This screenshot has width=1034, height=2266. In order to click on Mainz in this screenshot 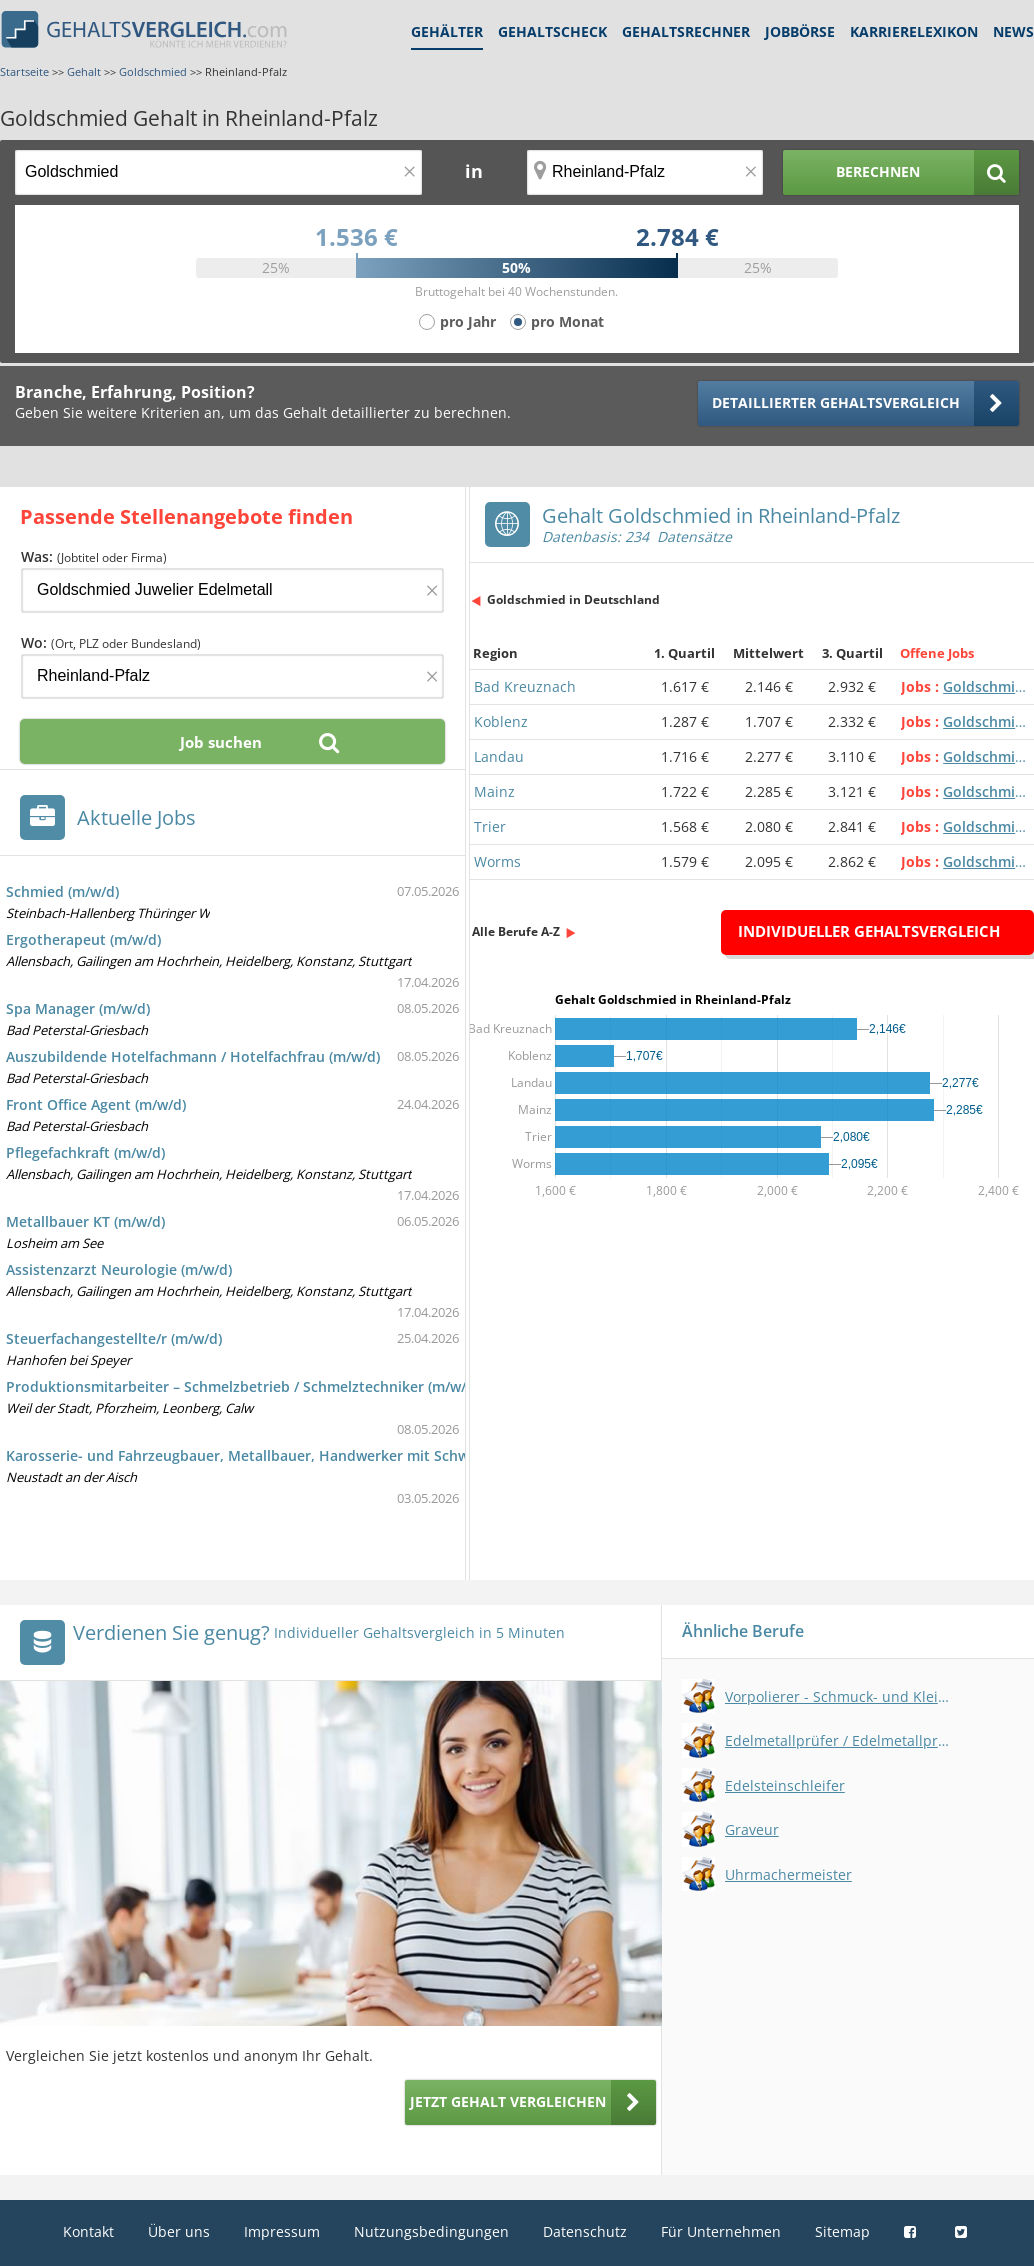, I will do `click(494, 791)`.